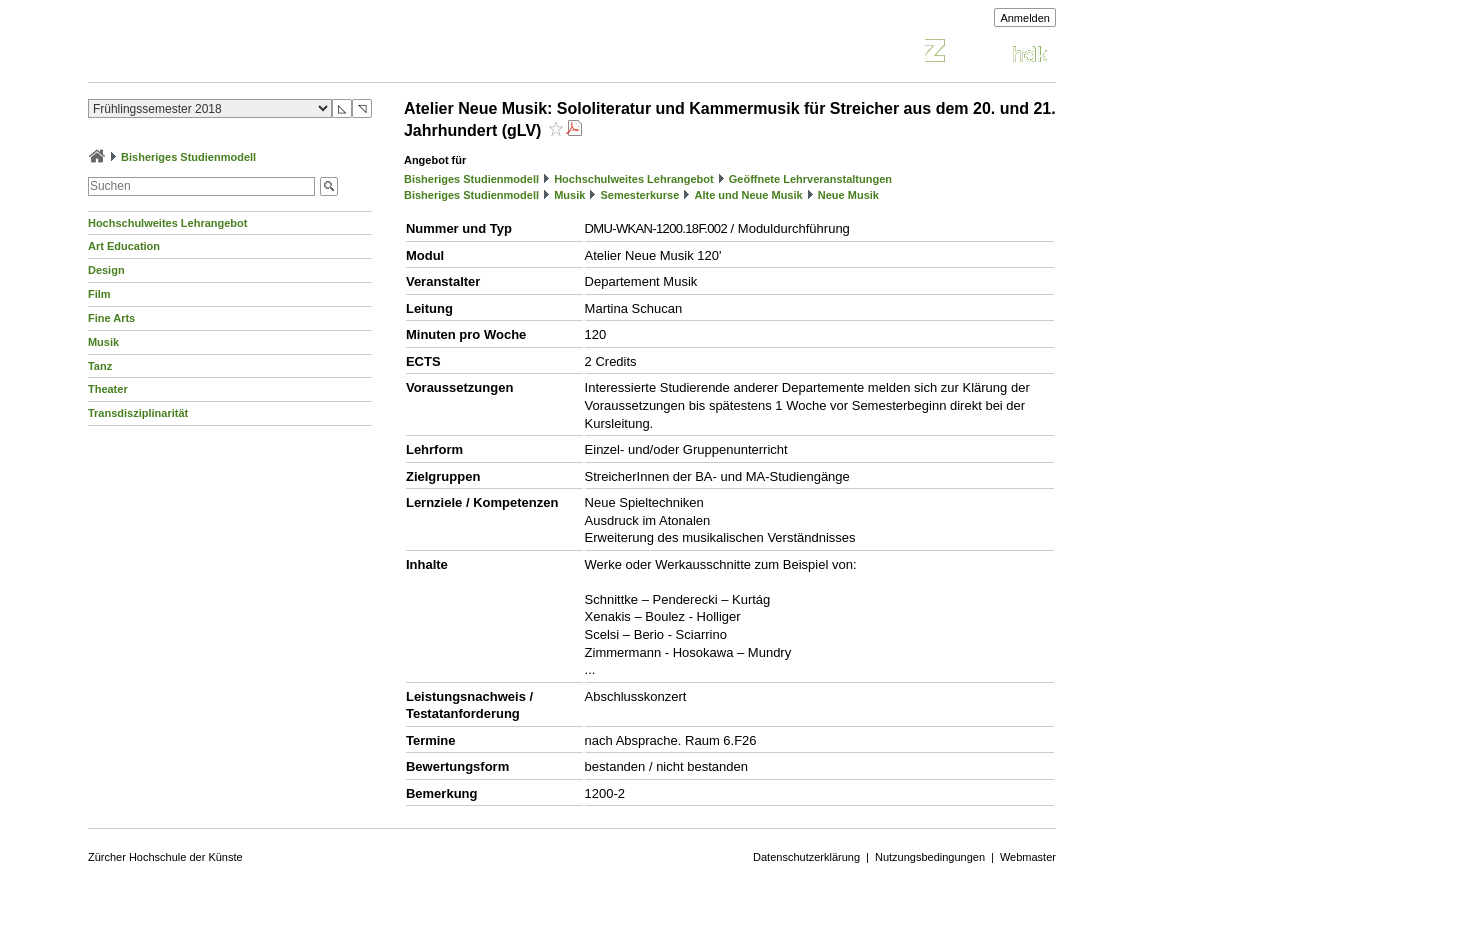 The height and width of the screenshot is (934, 1459). I want to click on Bisheriges Studienmodell, so click(188, 157).